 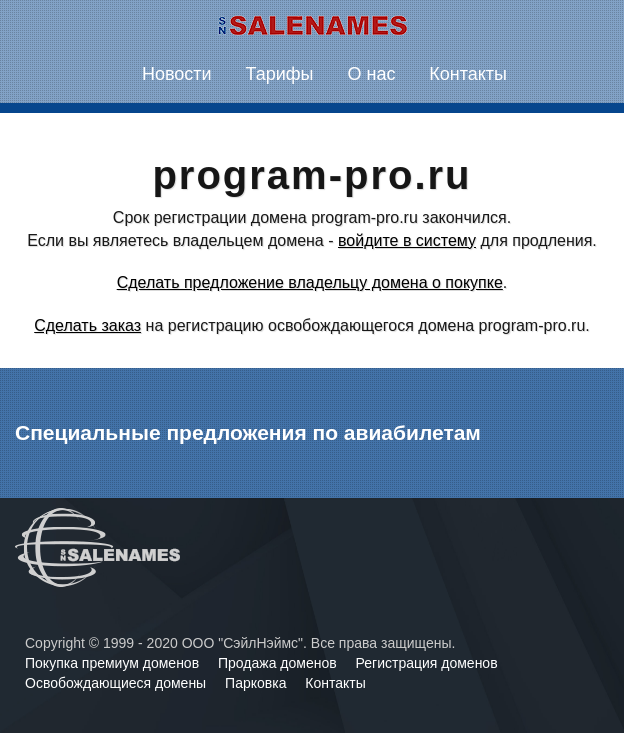 I want to click on Тарифы, so click(x=280, y=74).